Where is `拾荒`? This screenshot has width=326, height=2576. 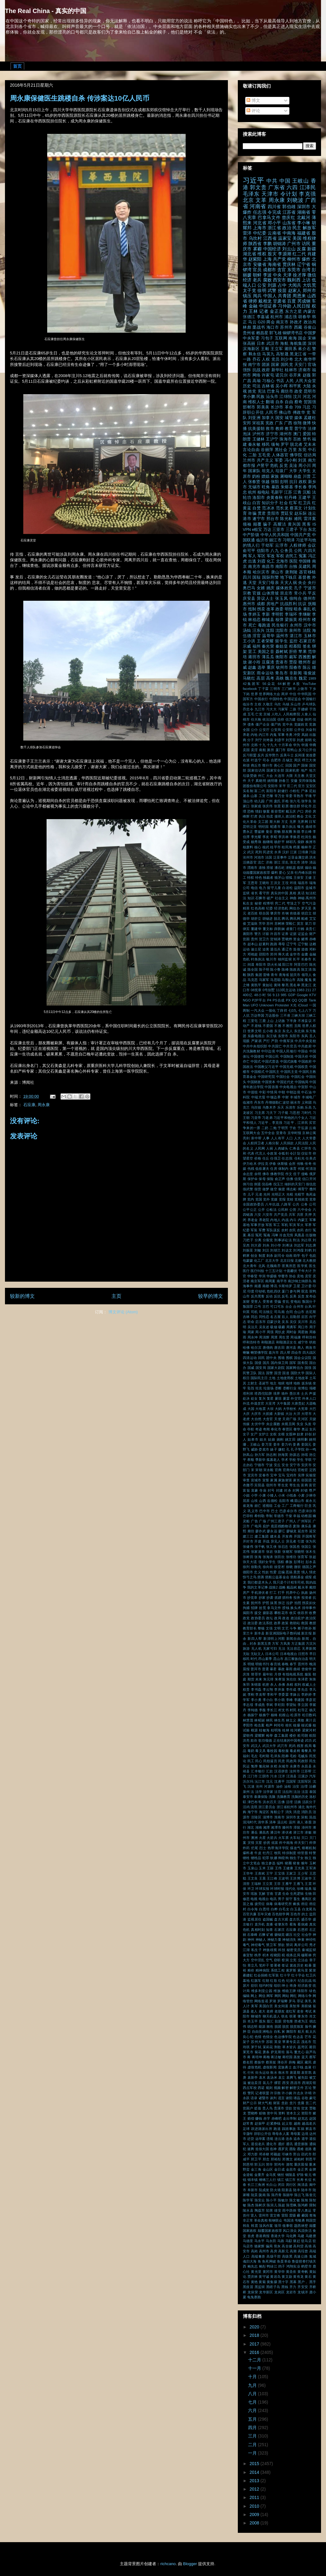
拾荒 is located at coordinates (262, 1608).